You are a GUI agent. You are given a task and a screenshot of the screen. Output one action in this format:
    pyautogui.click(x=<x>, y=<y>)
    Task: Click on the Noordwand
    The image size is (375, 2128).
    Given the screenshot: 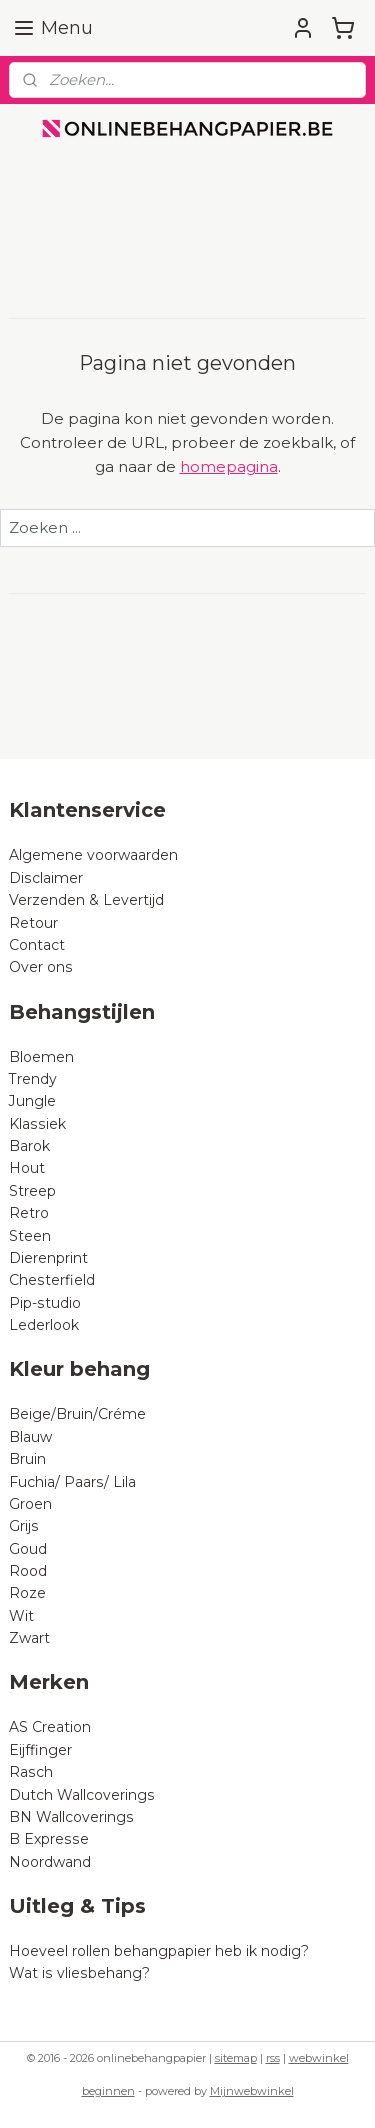 What is the action you would take?
    pyautogui.click(x=50, y=1862)
    